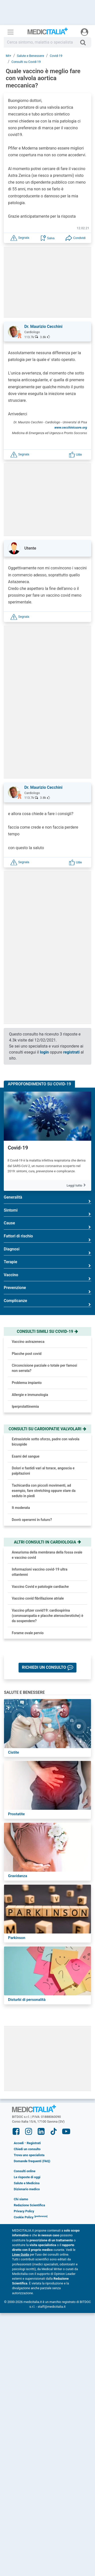 The width and height of the screenshot is (95, 2576). I want to click on Accedi [button], so click(19, 2143).